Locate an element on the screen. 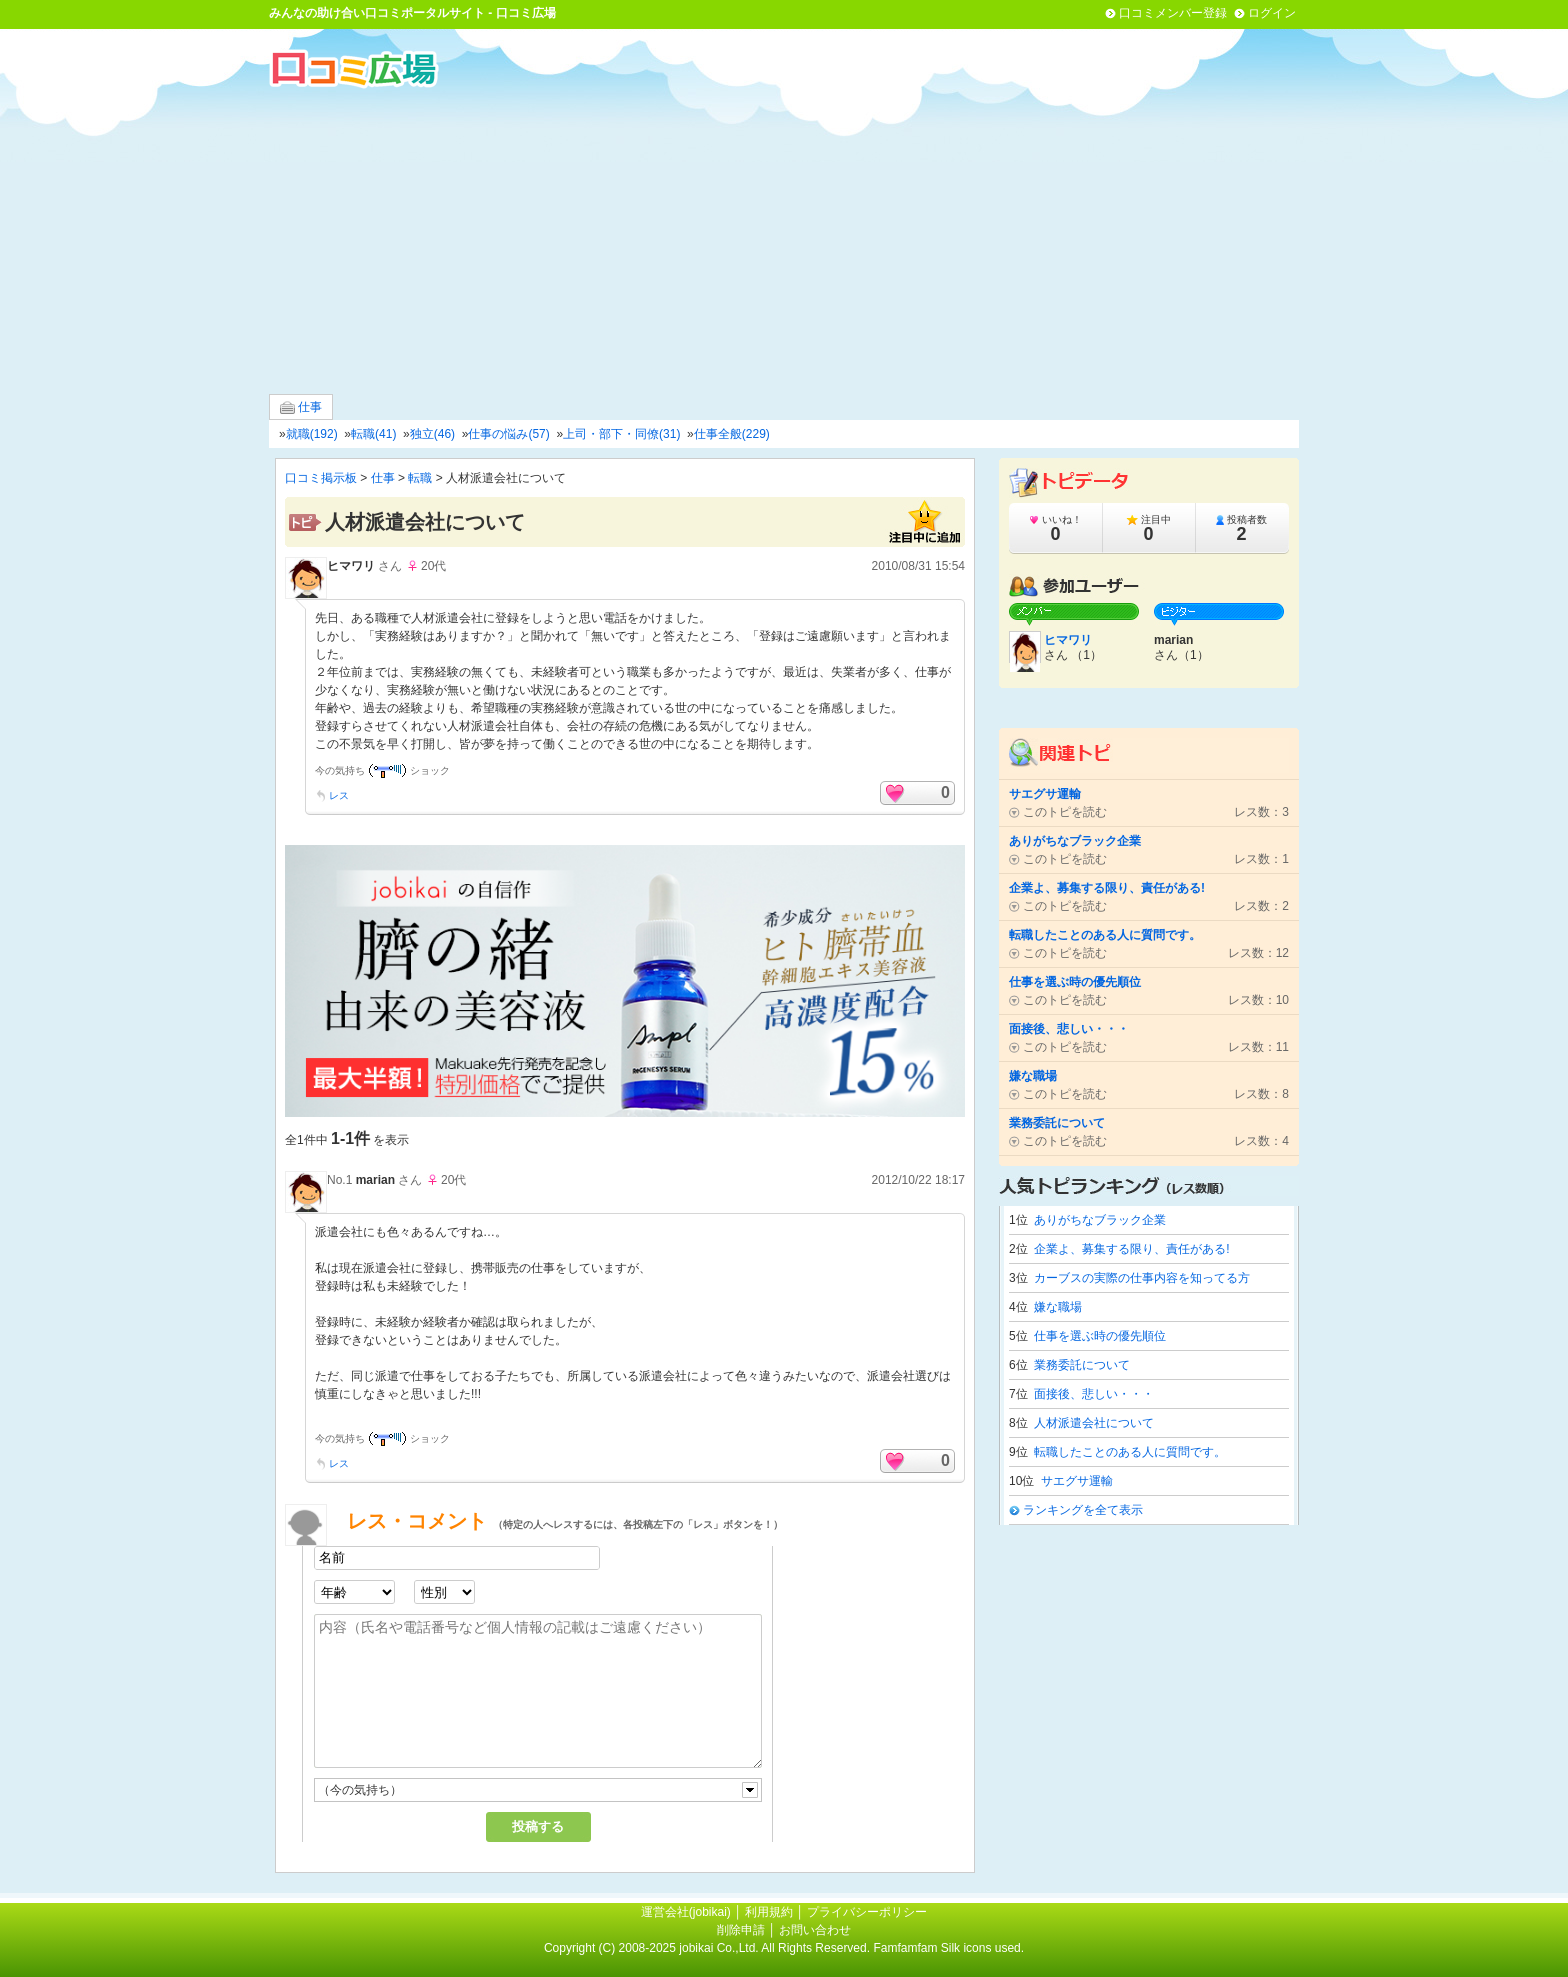 The height and width of the screenshot is (1977, 1568). 上司・部下・同僚(31) is located at coordinates (621, 434).